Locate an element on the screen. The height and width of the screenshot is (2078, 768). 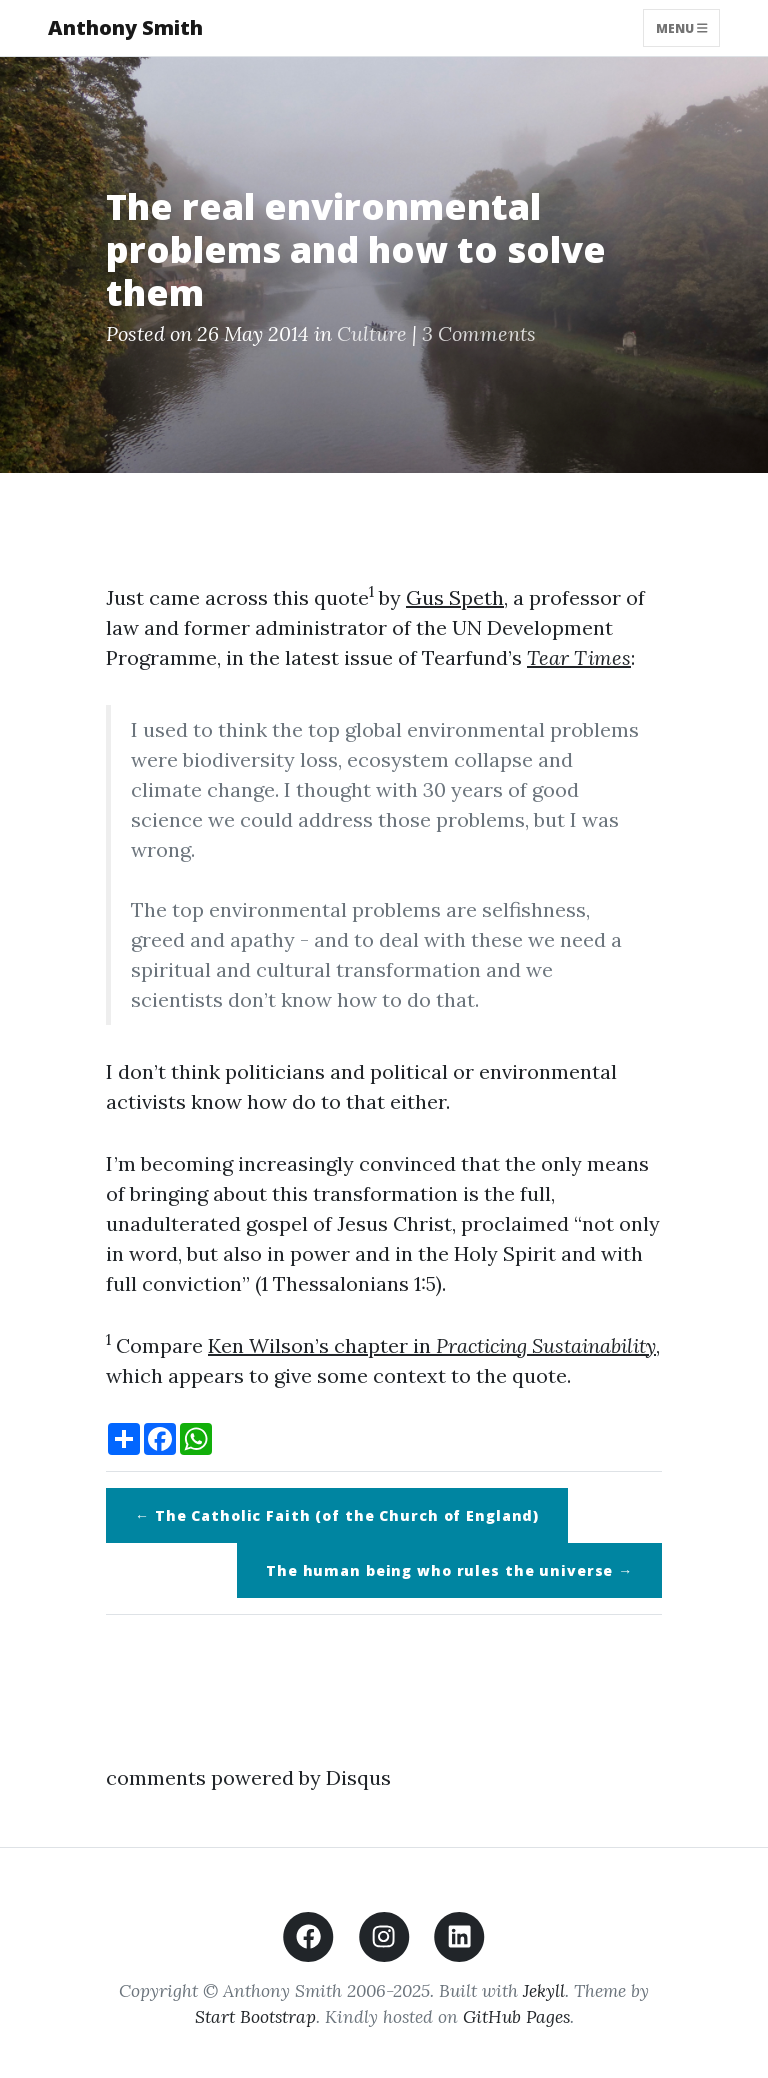
The human being who rules the universe → is located at coordinates (449, 1570).